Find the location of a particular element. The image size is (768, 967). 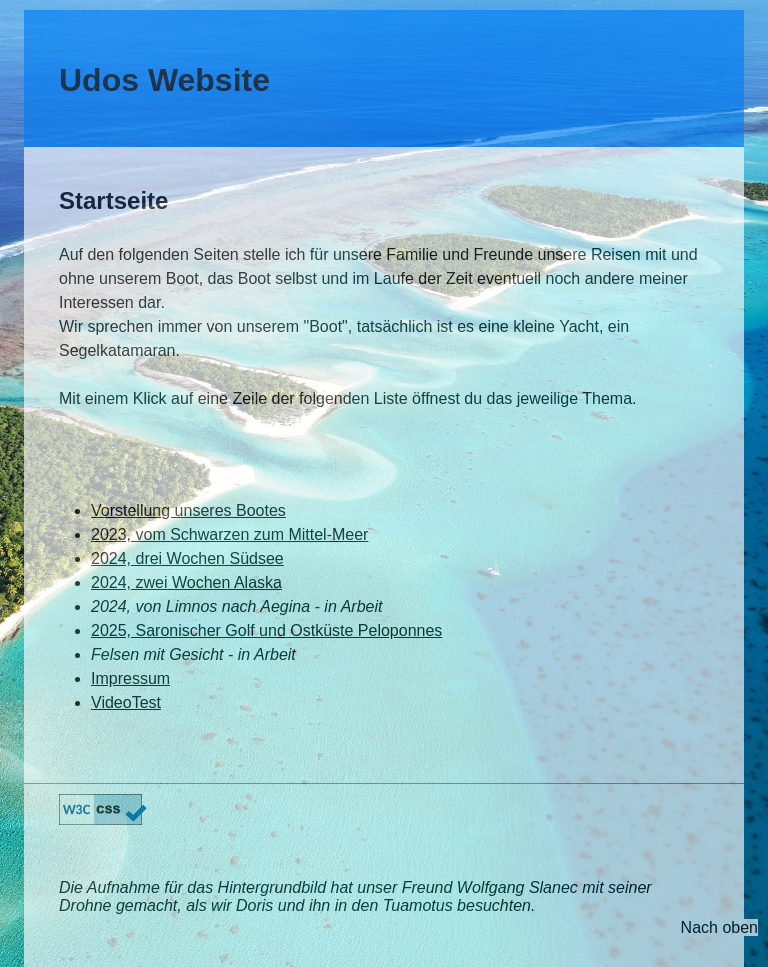

2023, vom Schwarzen zum Mittel-Meer is located at coordinates (229, 534).